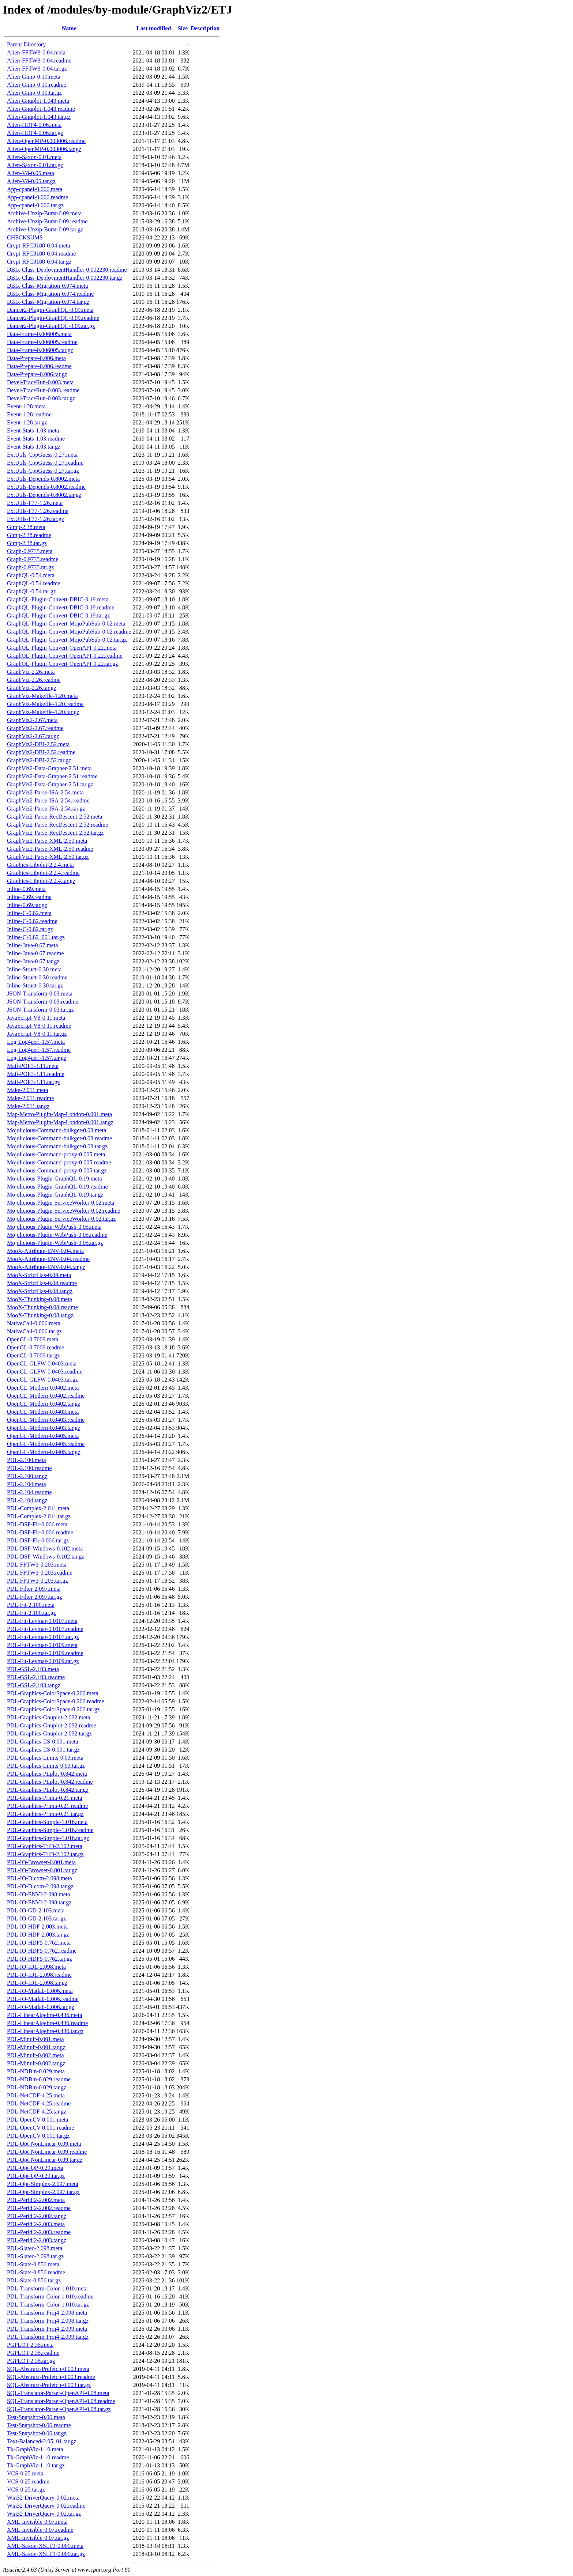  I want to click on PDL-Perldl2-2.003.readme, so click(39, 2232).